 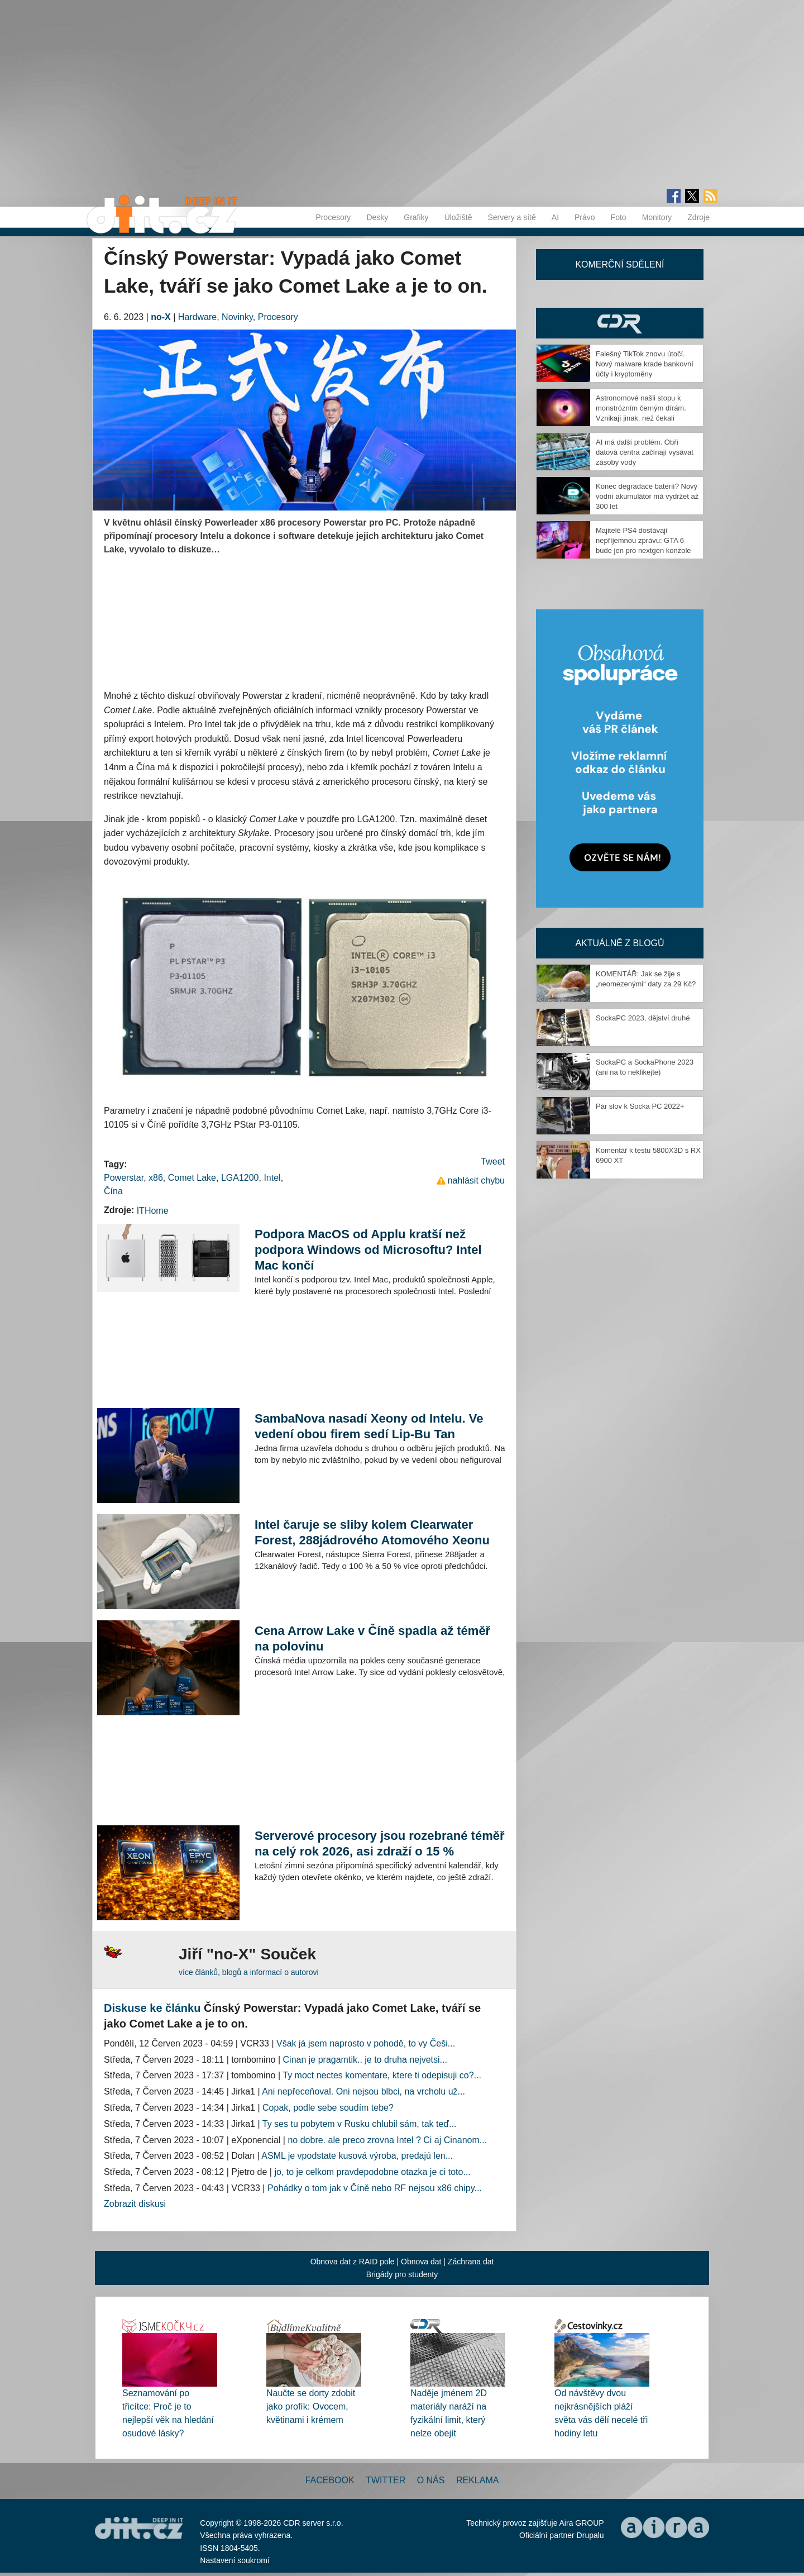 I want to click on Právo, so click(x=585, y=217).